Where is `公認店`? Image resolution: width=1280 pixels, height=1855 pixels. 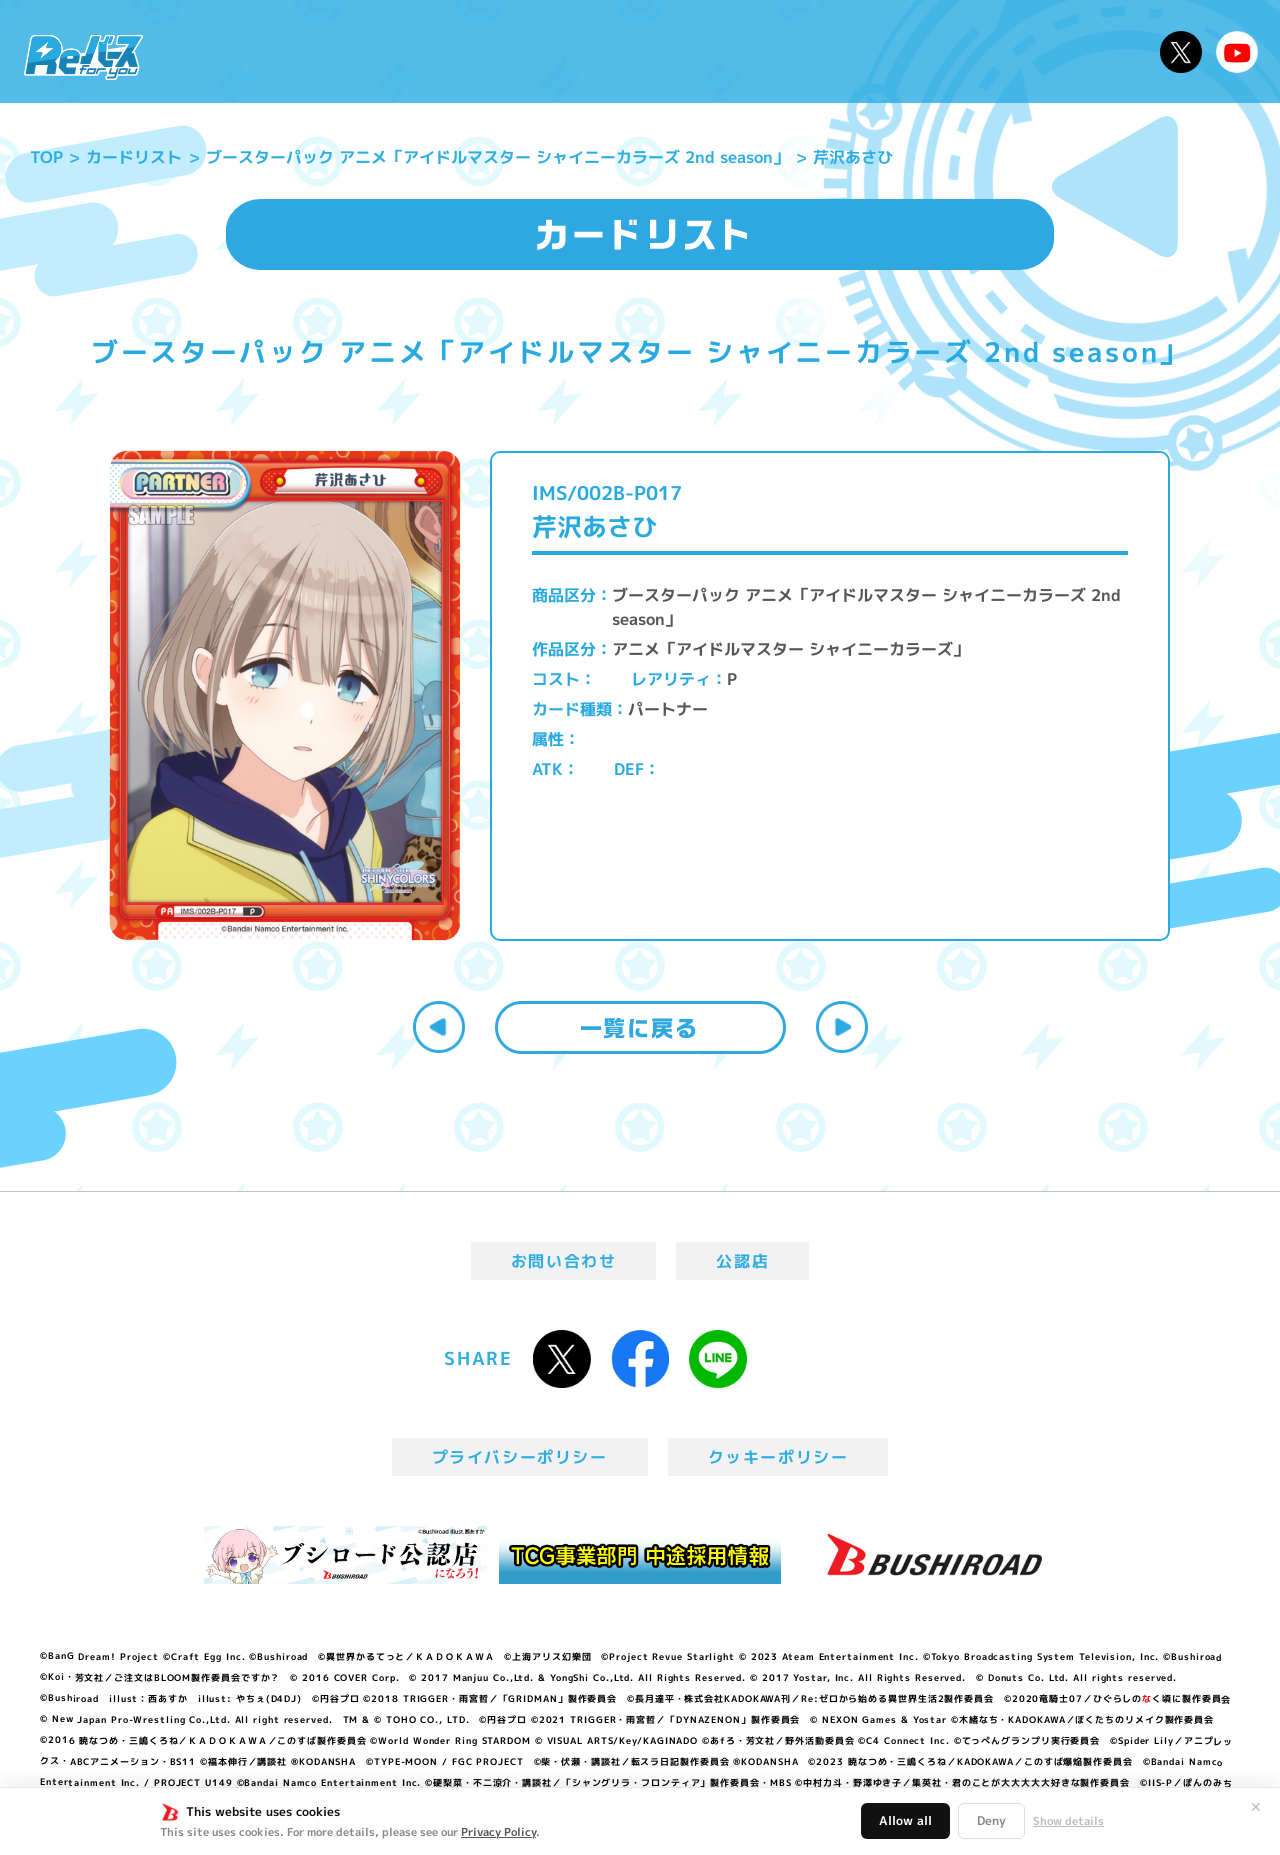 公認店 is located at coordinates (742, 1261).